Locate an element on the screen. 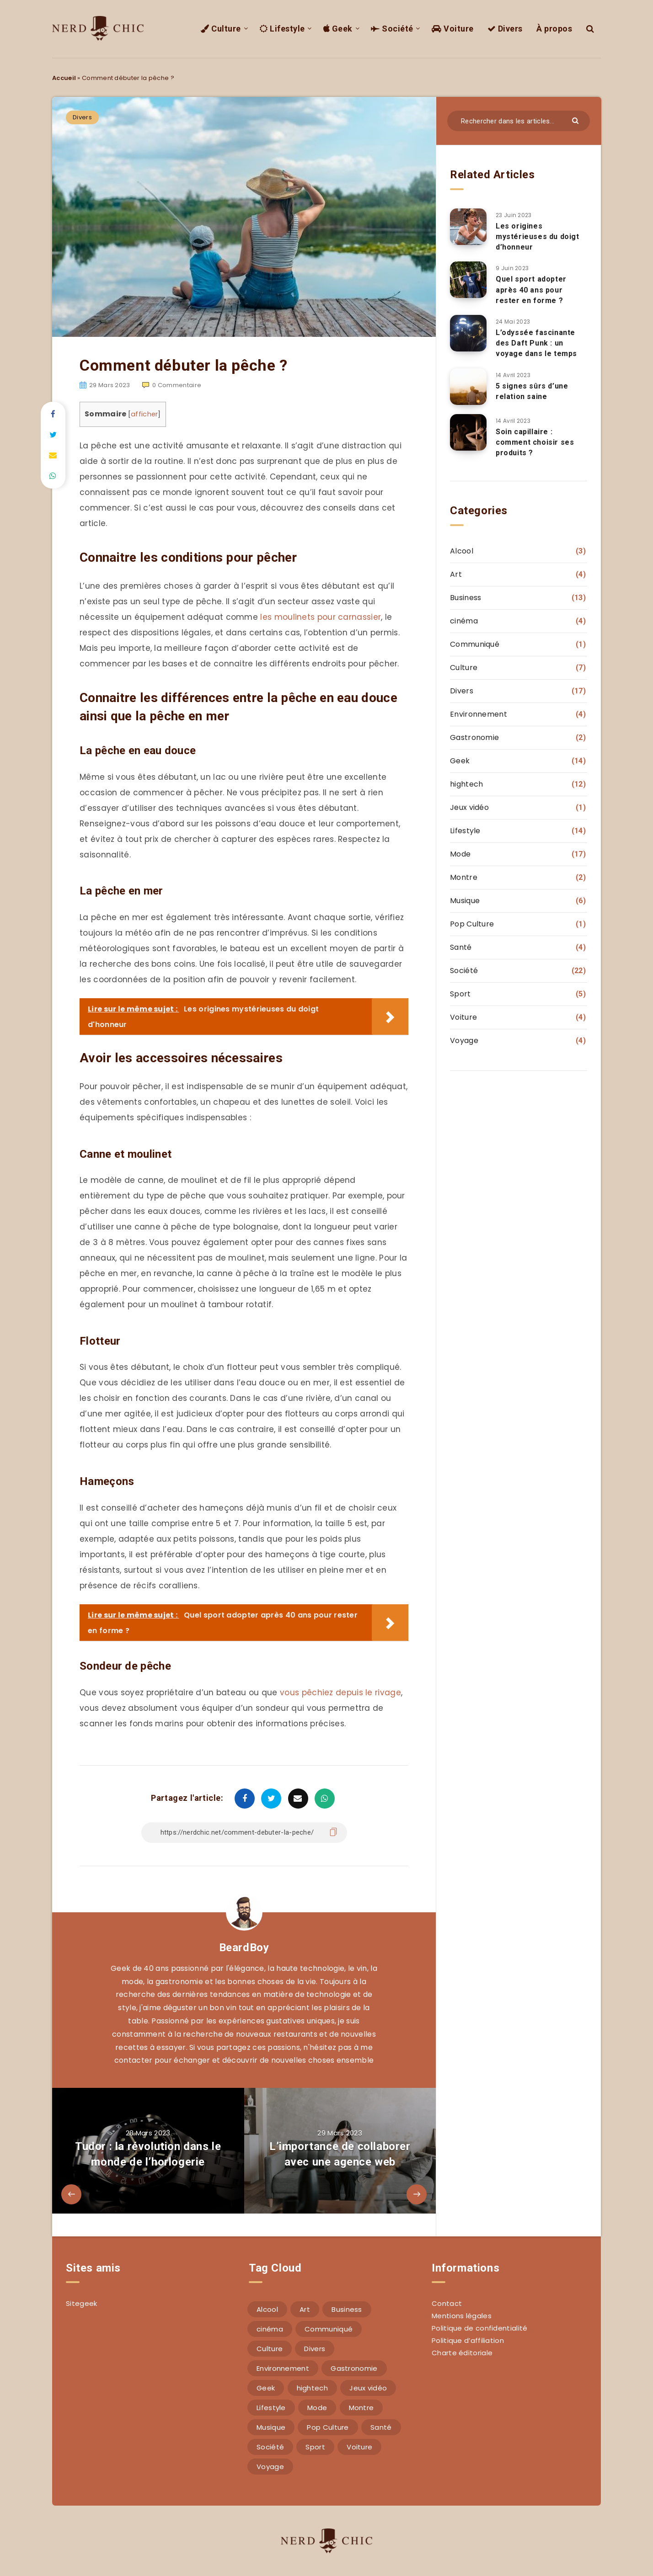 The height and width of the screenshot is (2576, 653). Pop Culture [Pop Culture (1 élément)] is located at coordinates (327, 2427).